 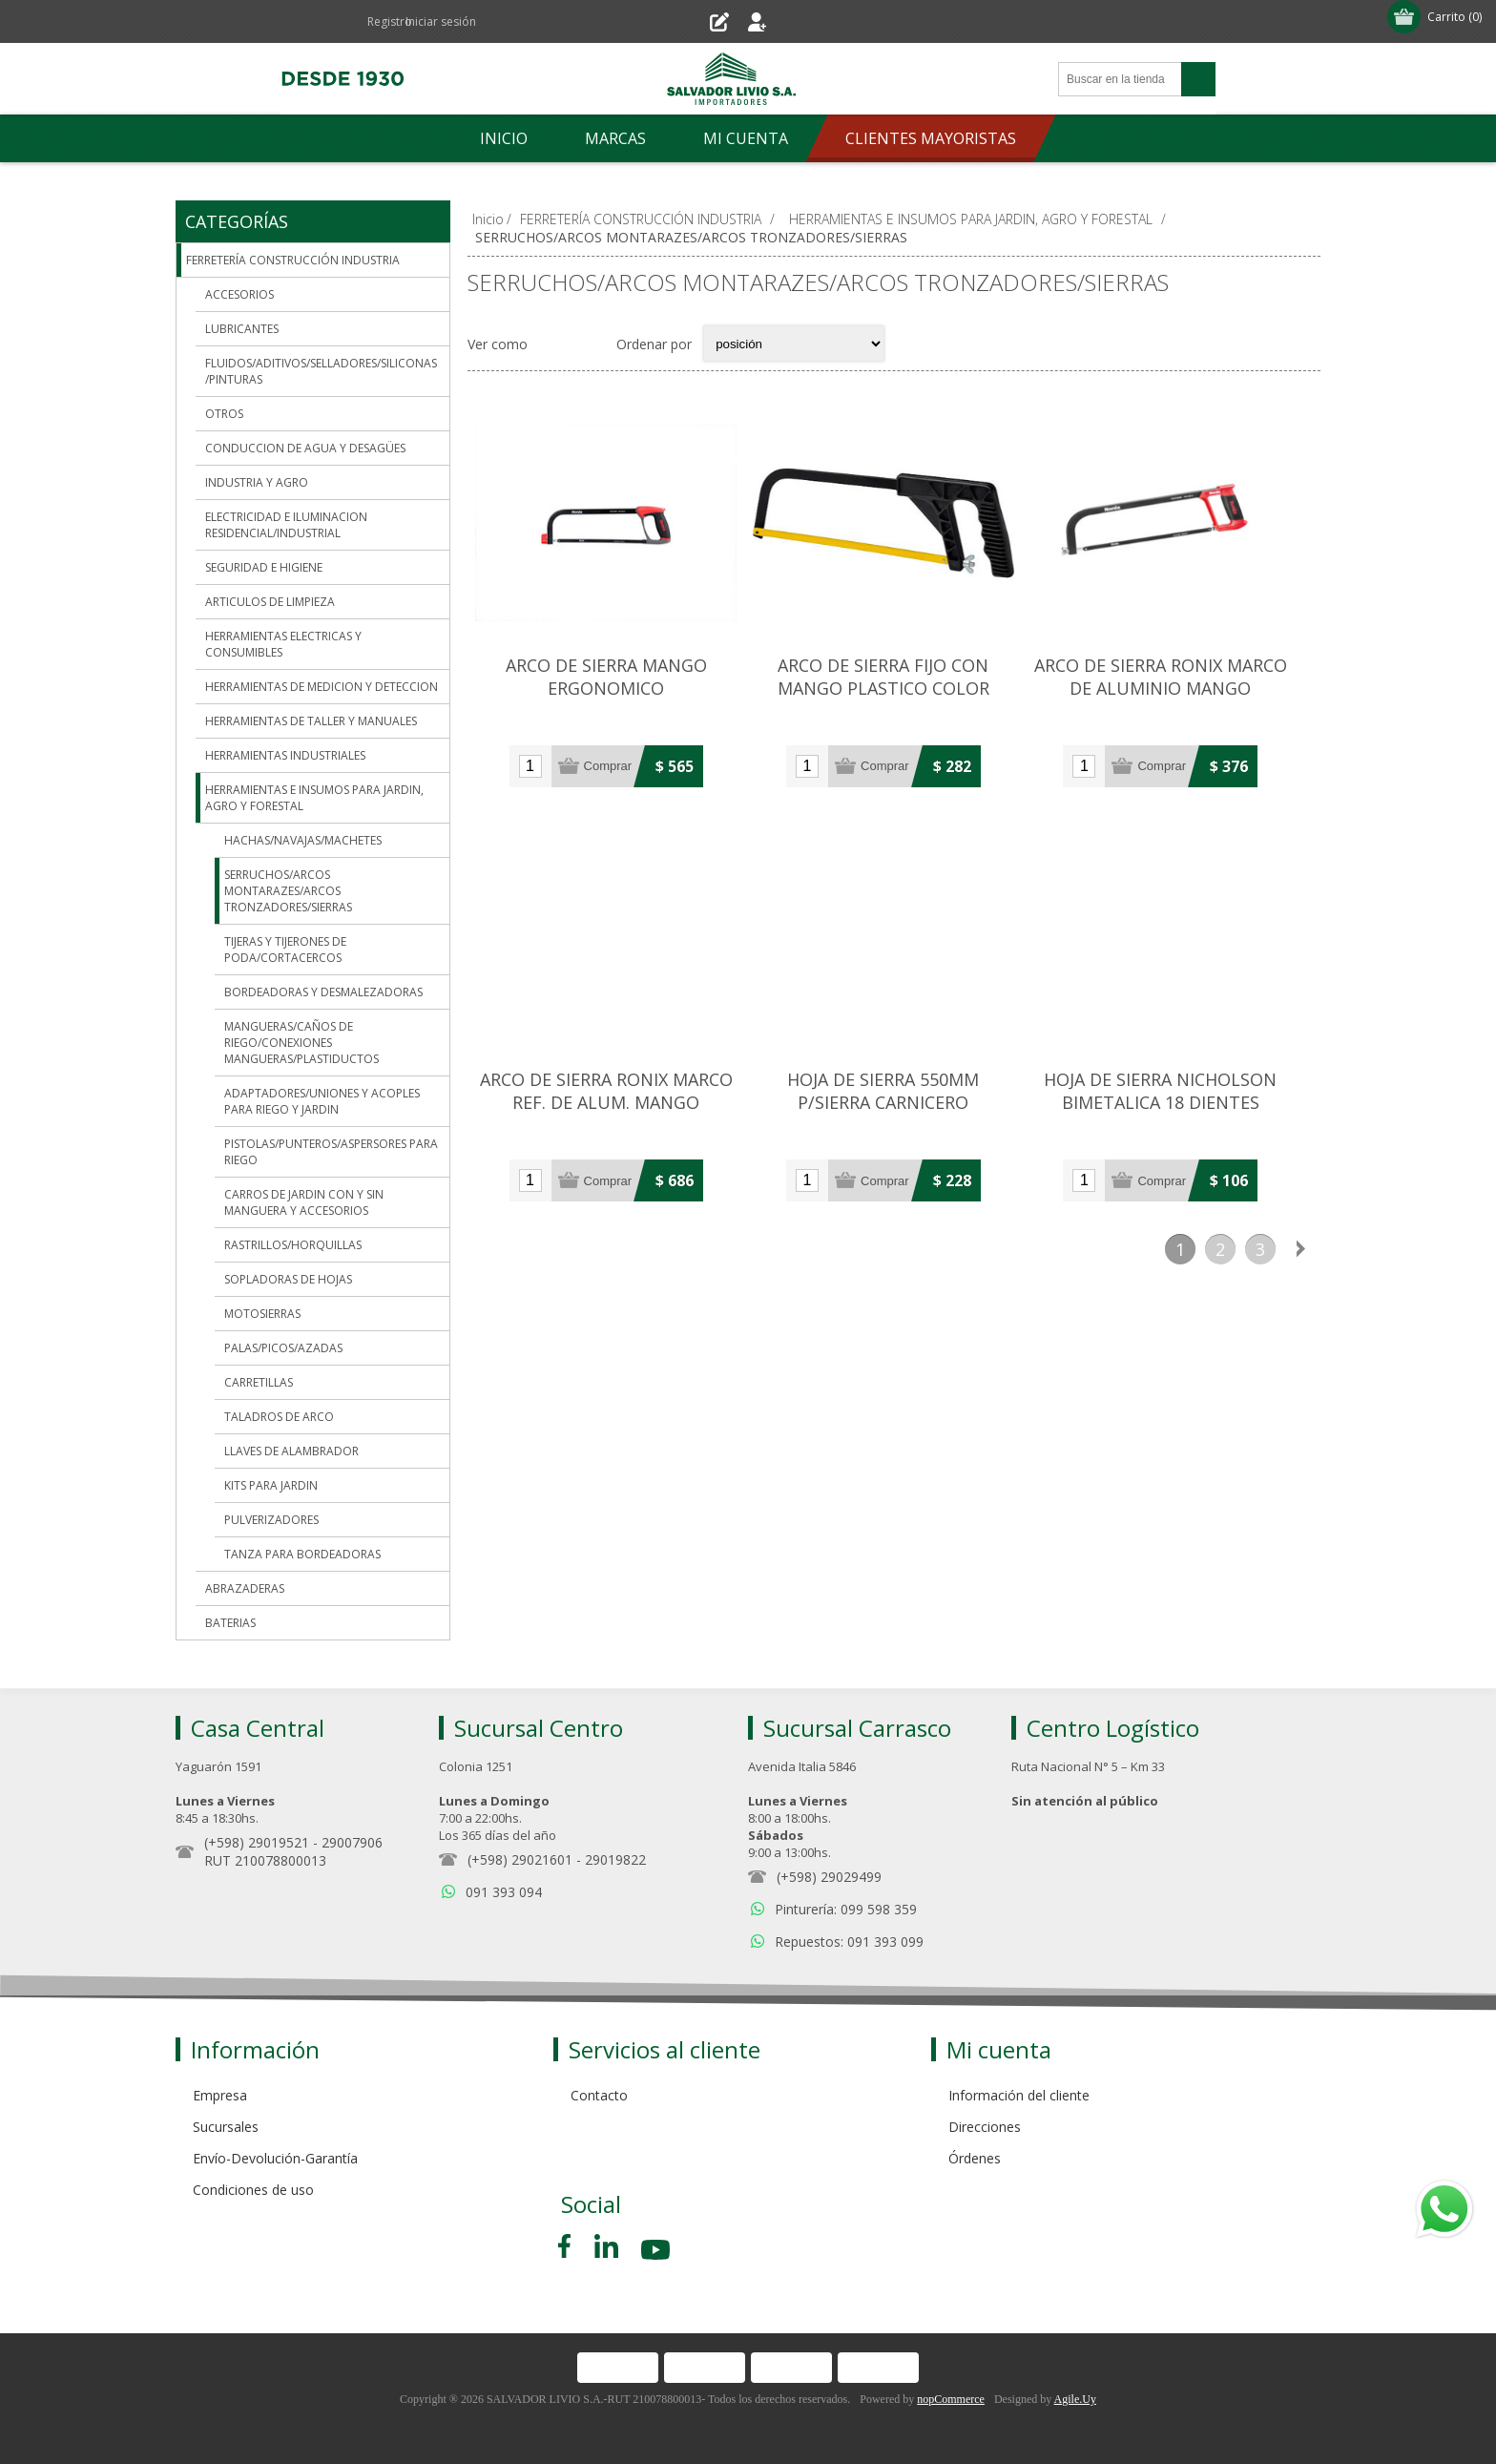 I want to click on MOTOSIERRAS, so click(x=262, y=1313).